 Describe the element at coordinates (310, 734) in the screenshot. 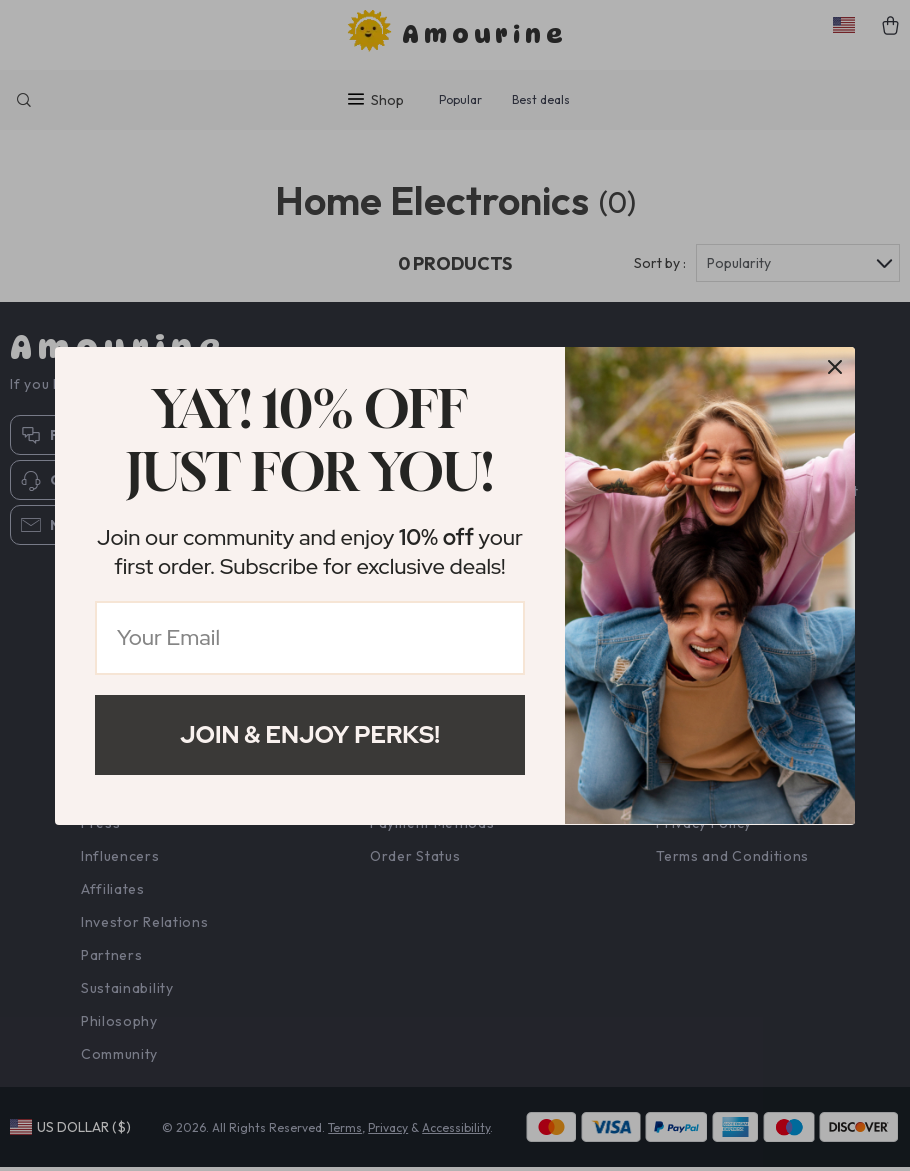

I see `Join & Enjoy Perks!` at that location.